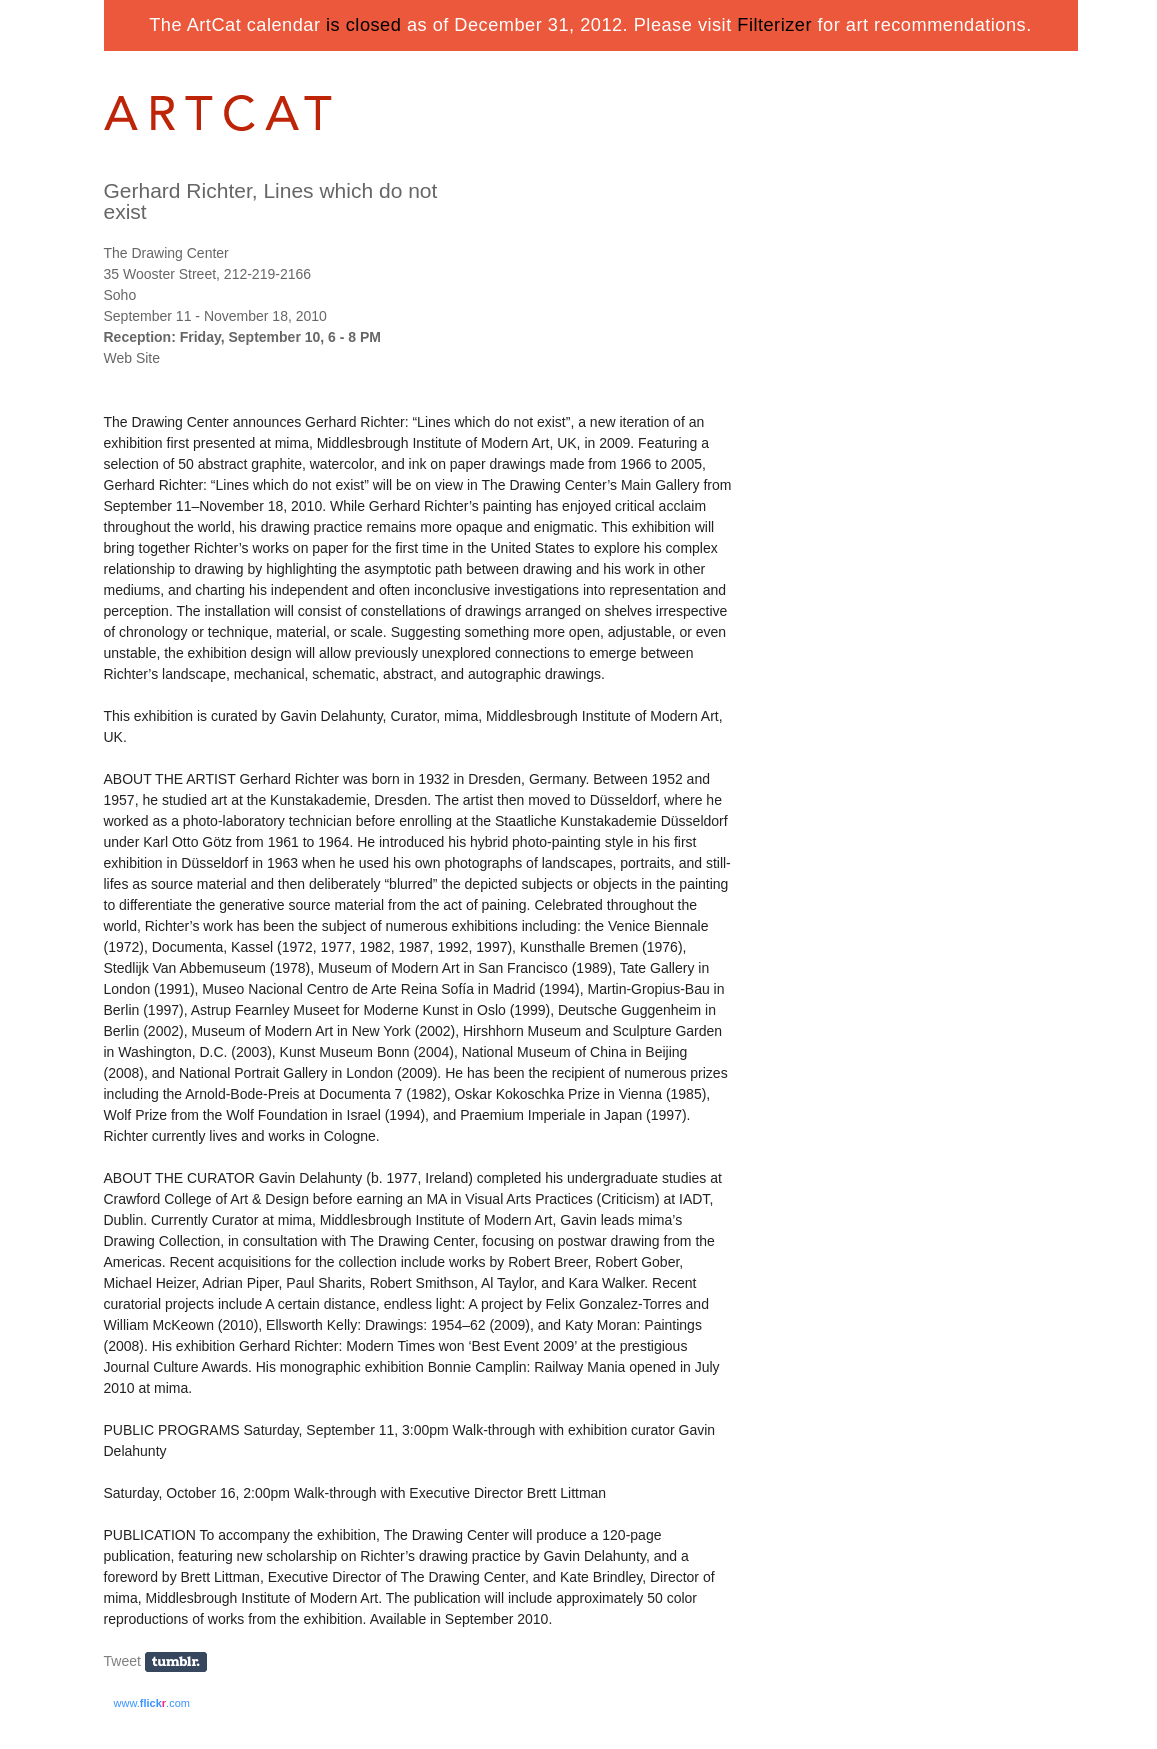 This screenshot has width=1157, height=1749. Describe the element at coordinates (363, 25) in the screenshot. I see `is closed` at that location.